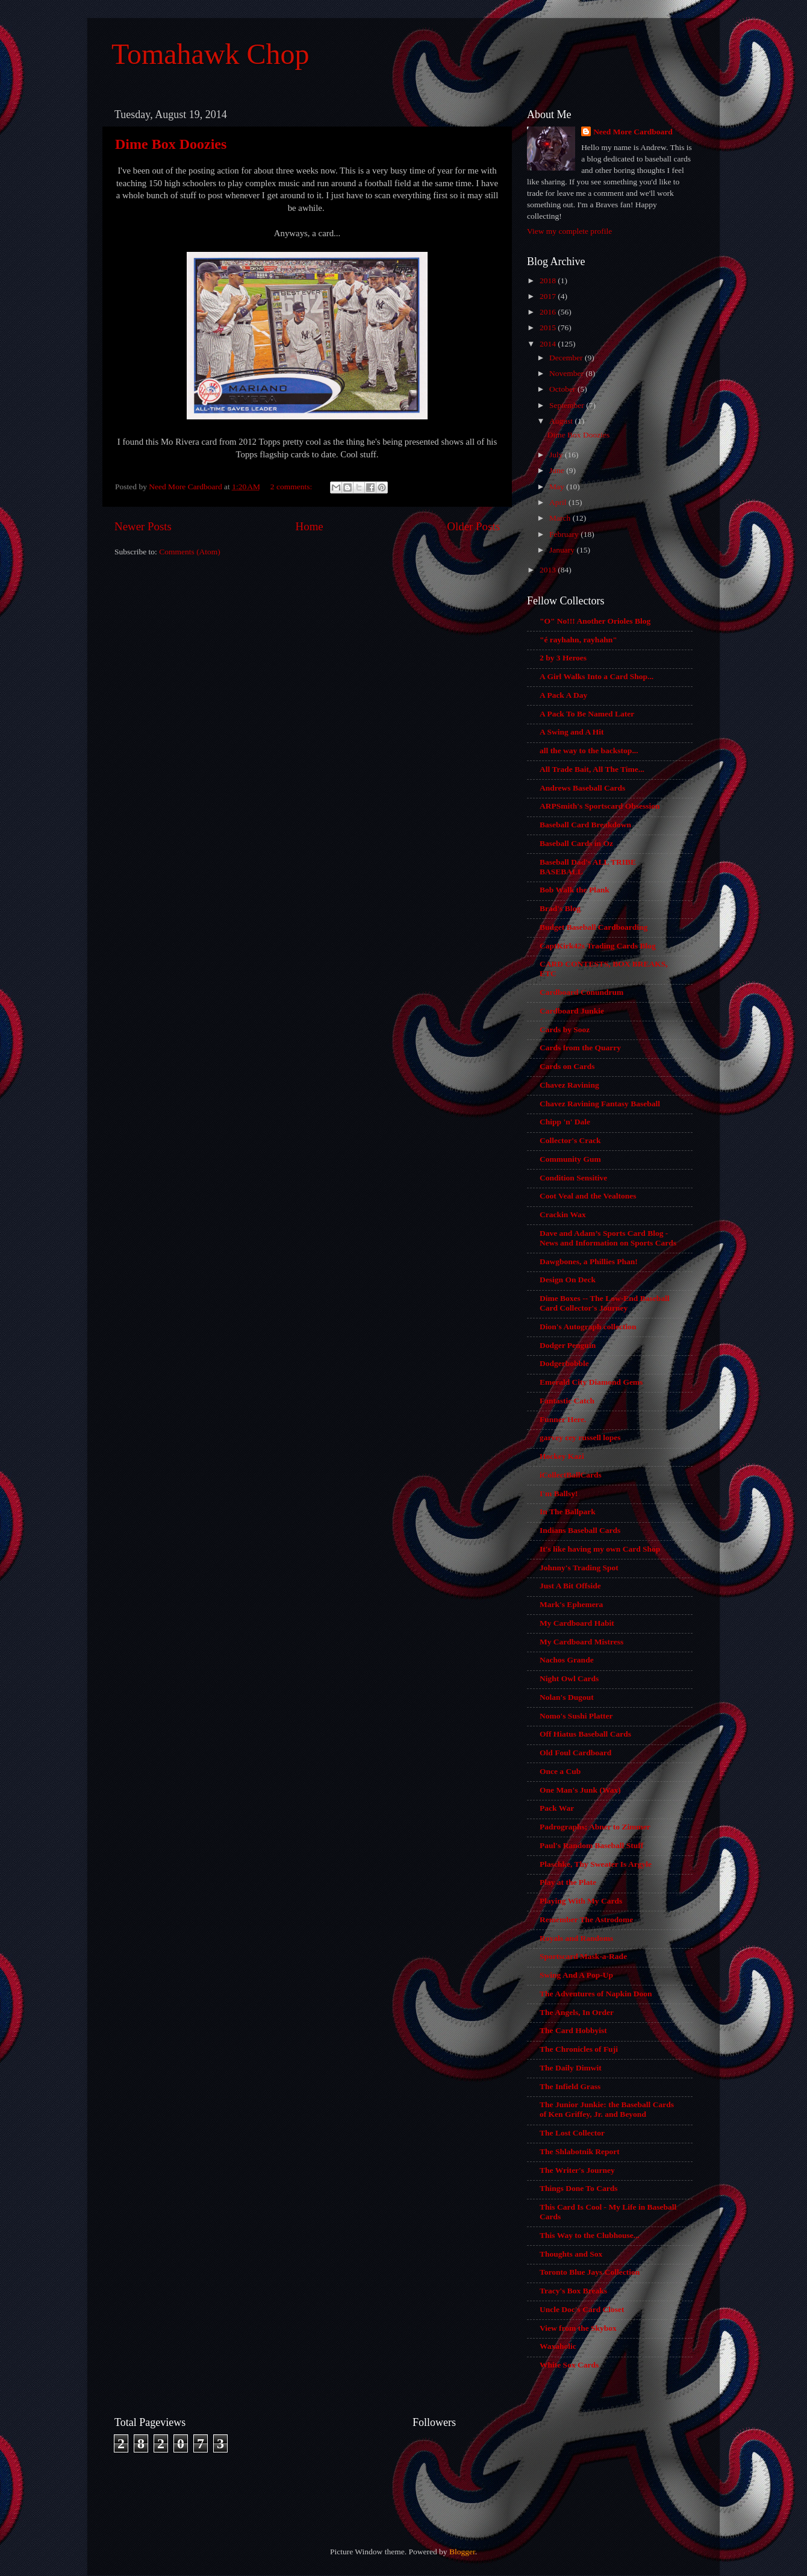 This screenshot has width=807, height=2576. I want to click on Indians Baseball Cards, so click(580, 1530).